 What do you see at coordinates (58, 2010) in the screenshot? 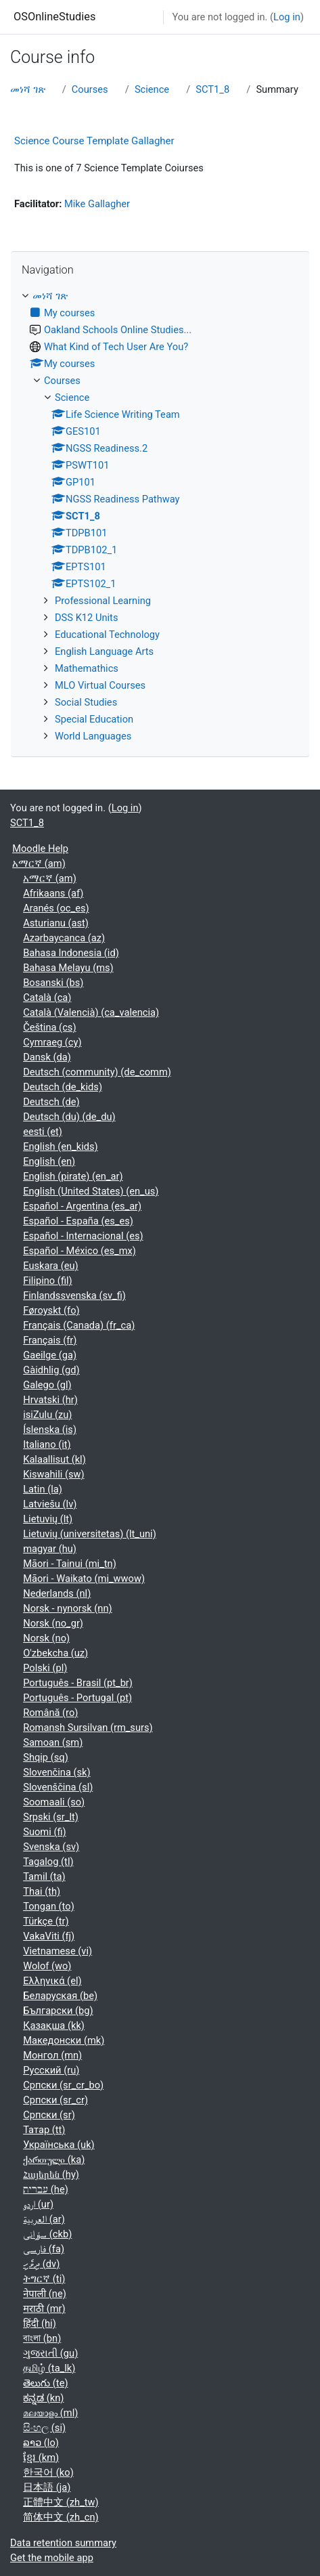
I see `Български ‎(bg)‎` at bounding box center [58, 2010].